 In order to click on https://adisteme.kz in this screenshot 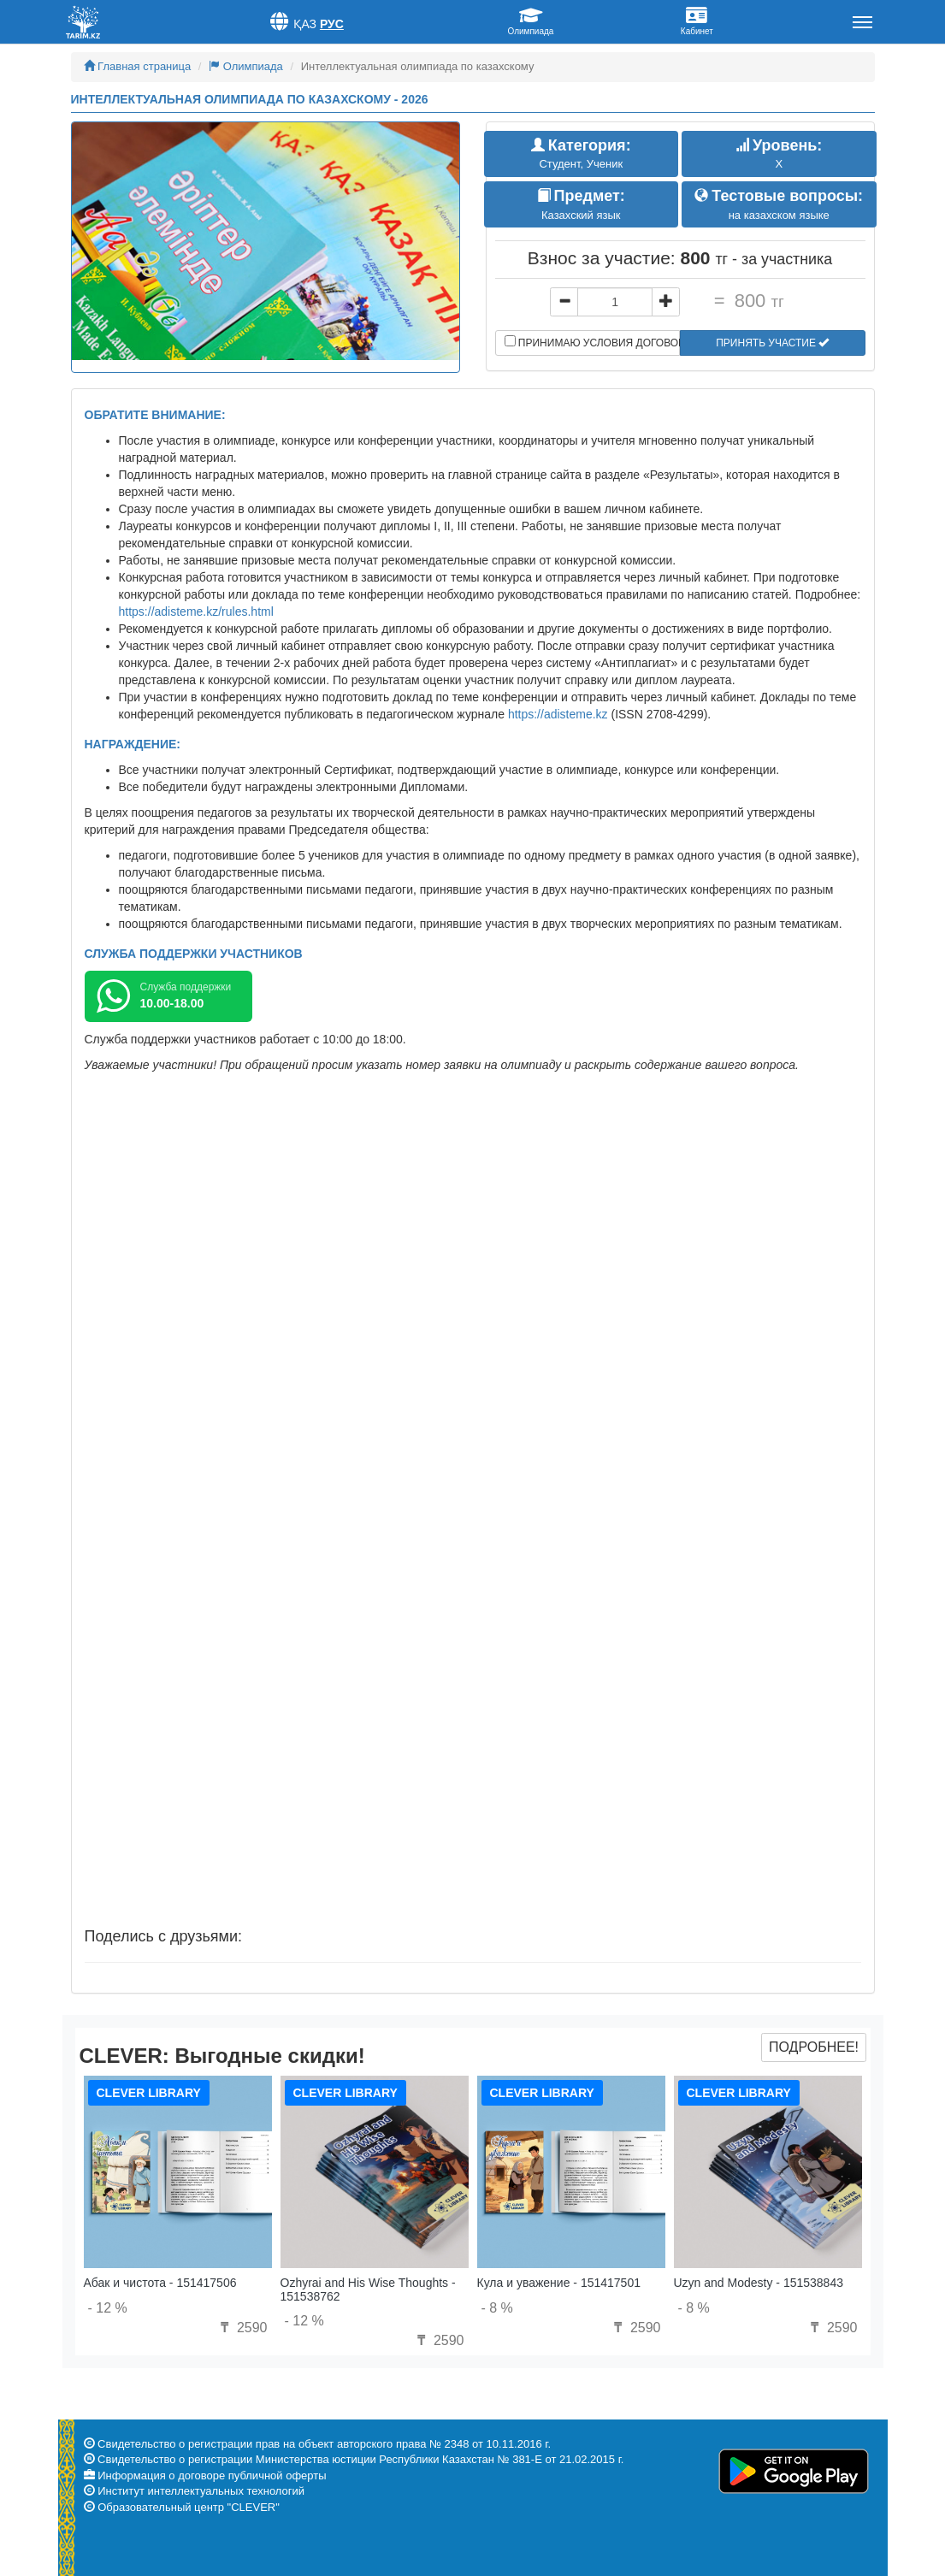, I will do `click(558, 714)`.